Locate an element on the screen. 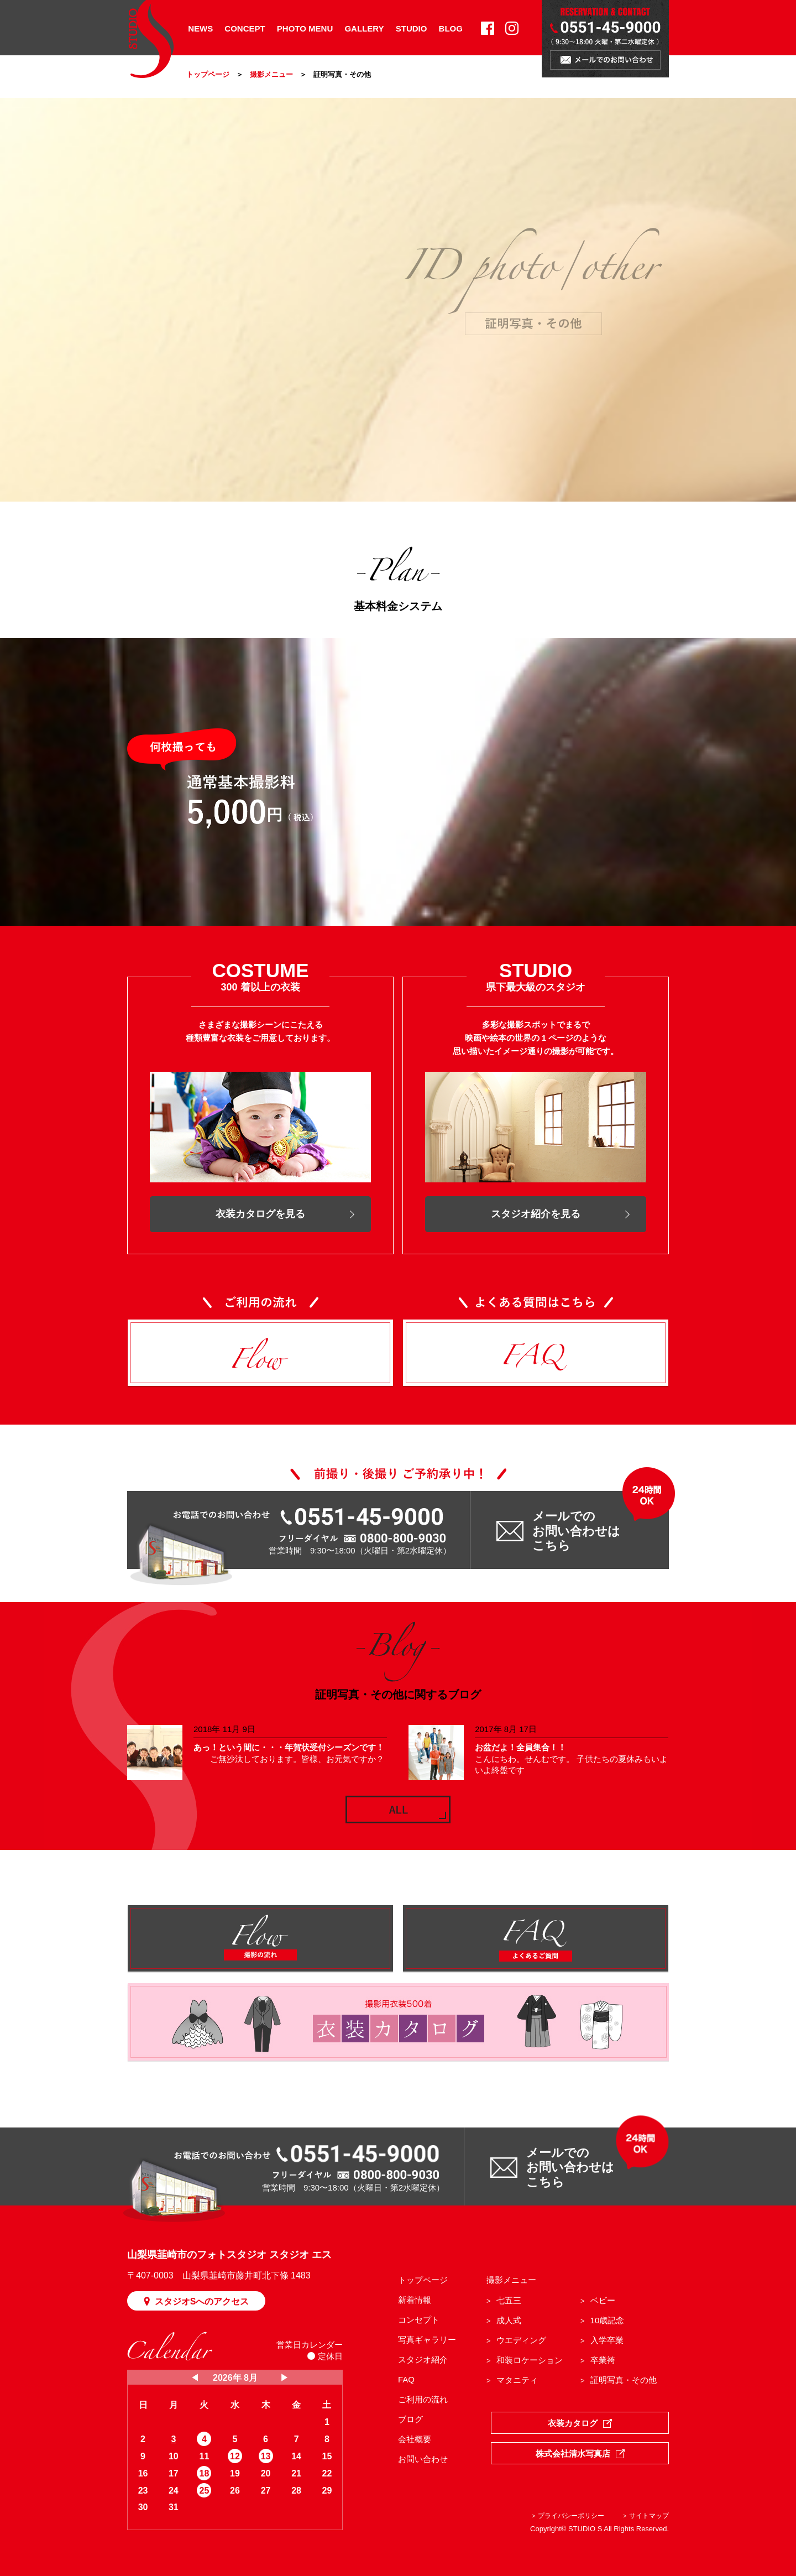 The width and height of the screenshot is (796, 2576). スタジオ紹介 is located at coordinates (423, 2359).